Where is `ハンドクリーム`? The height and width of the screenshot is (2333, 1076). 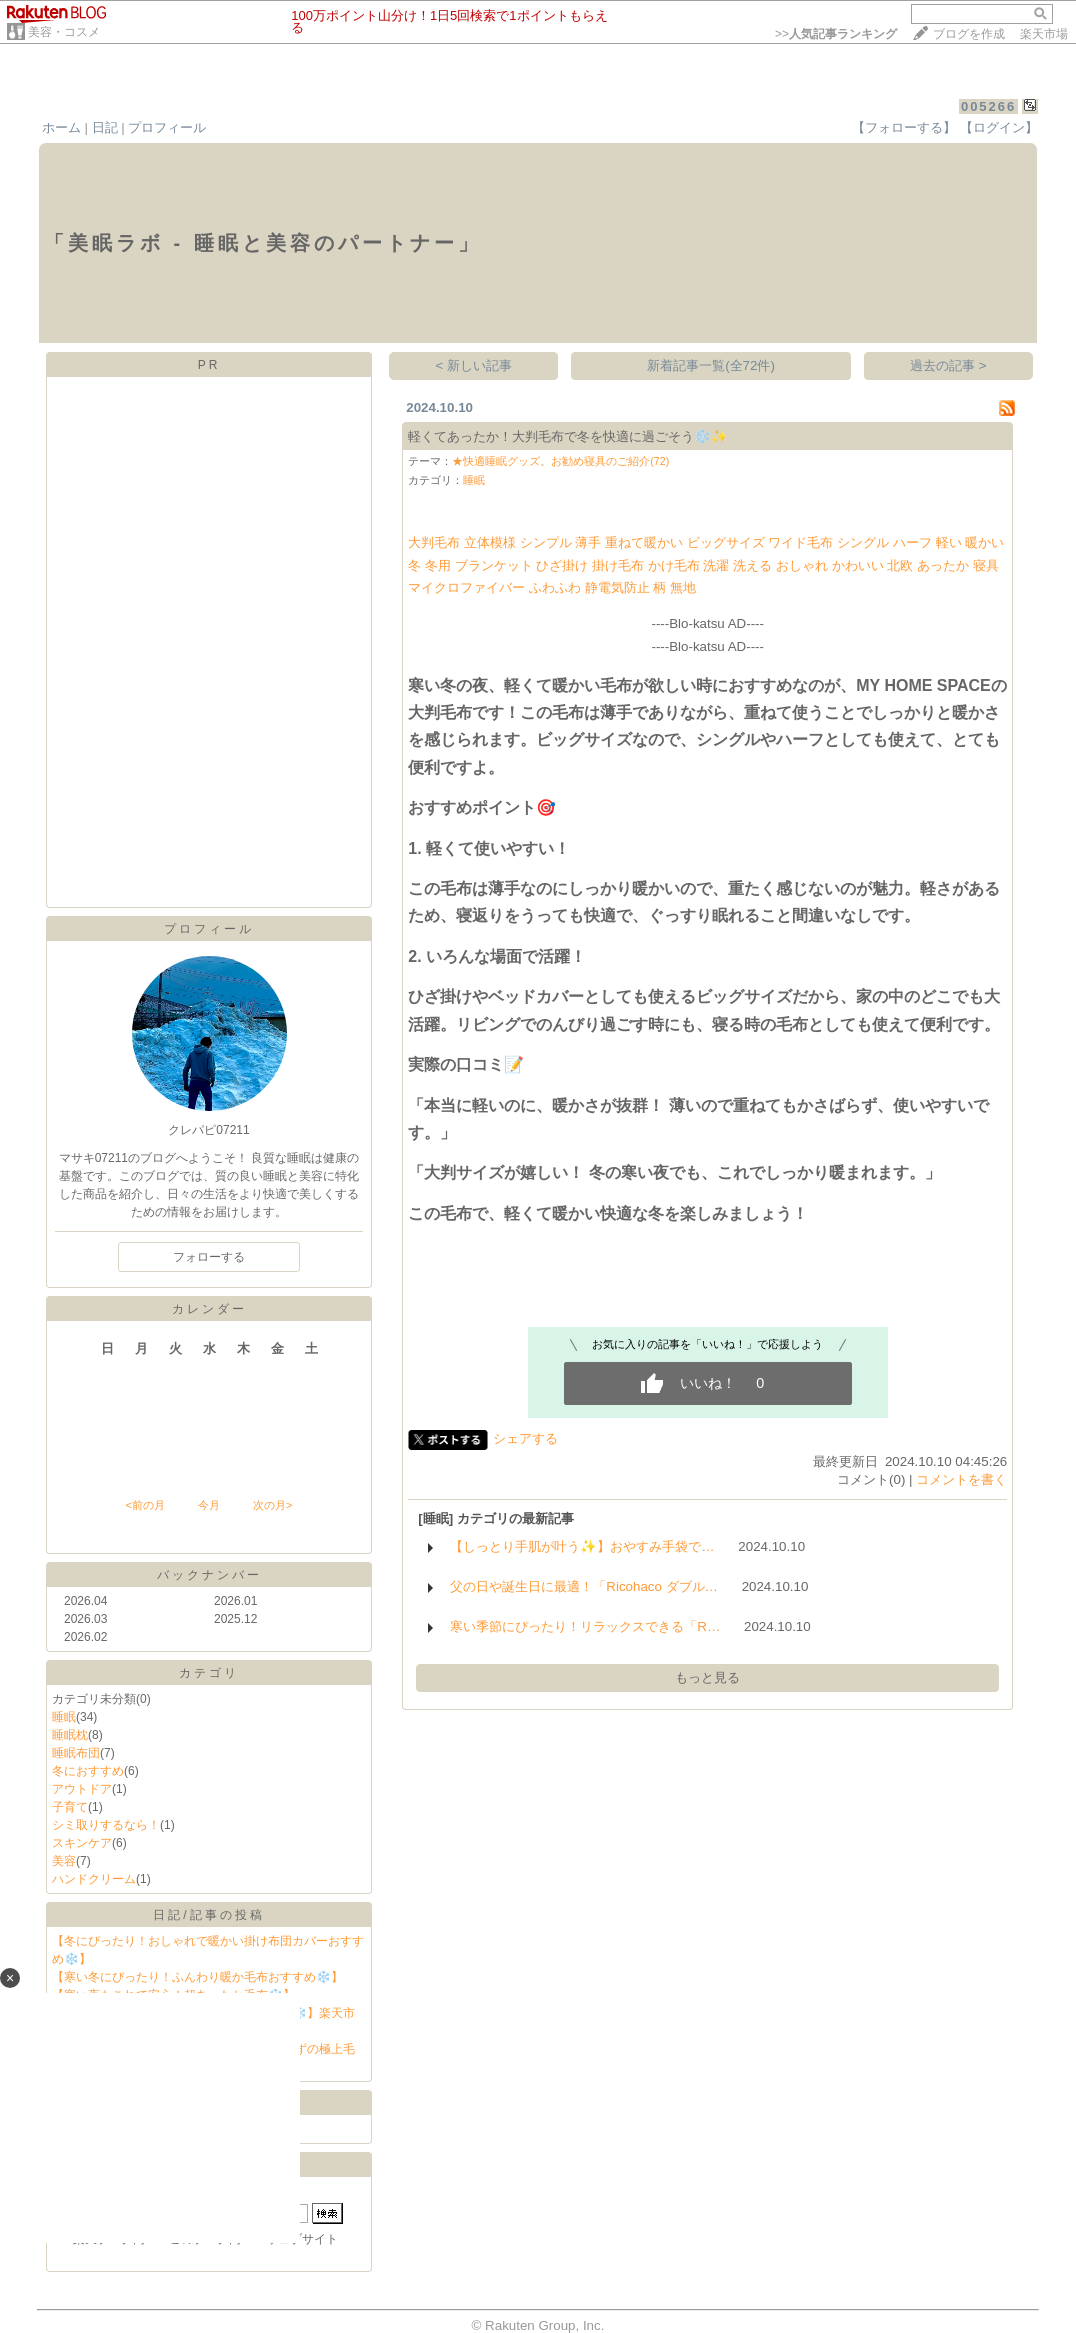
ハンドクリーム is located at coordinates (94, 1879).